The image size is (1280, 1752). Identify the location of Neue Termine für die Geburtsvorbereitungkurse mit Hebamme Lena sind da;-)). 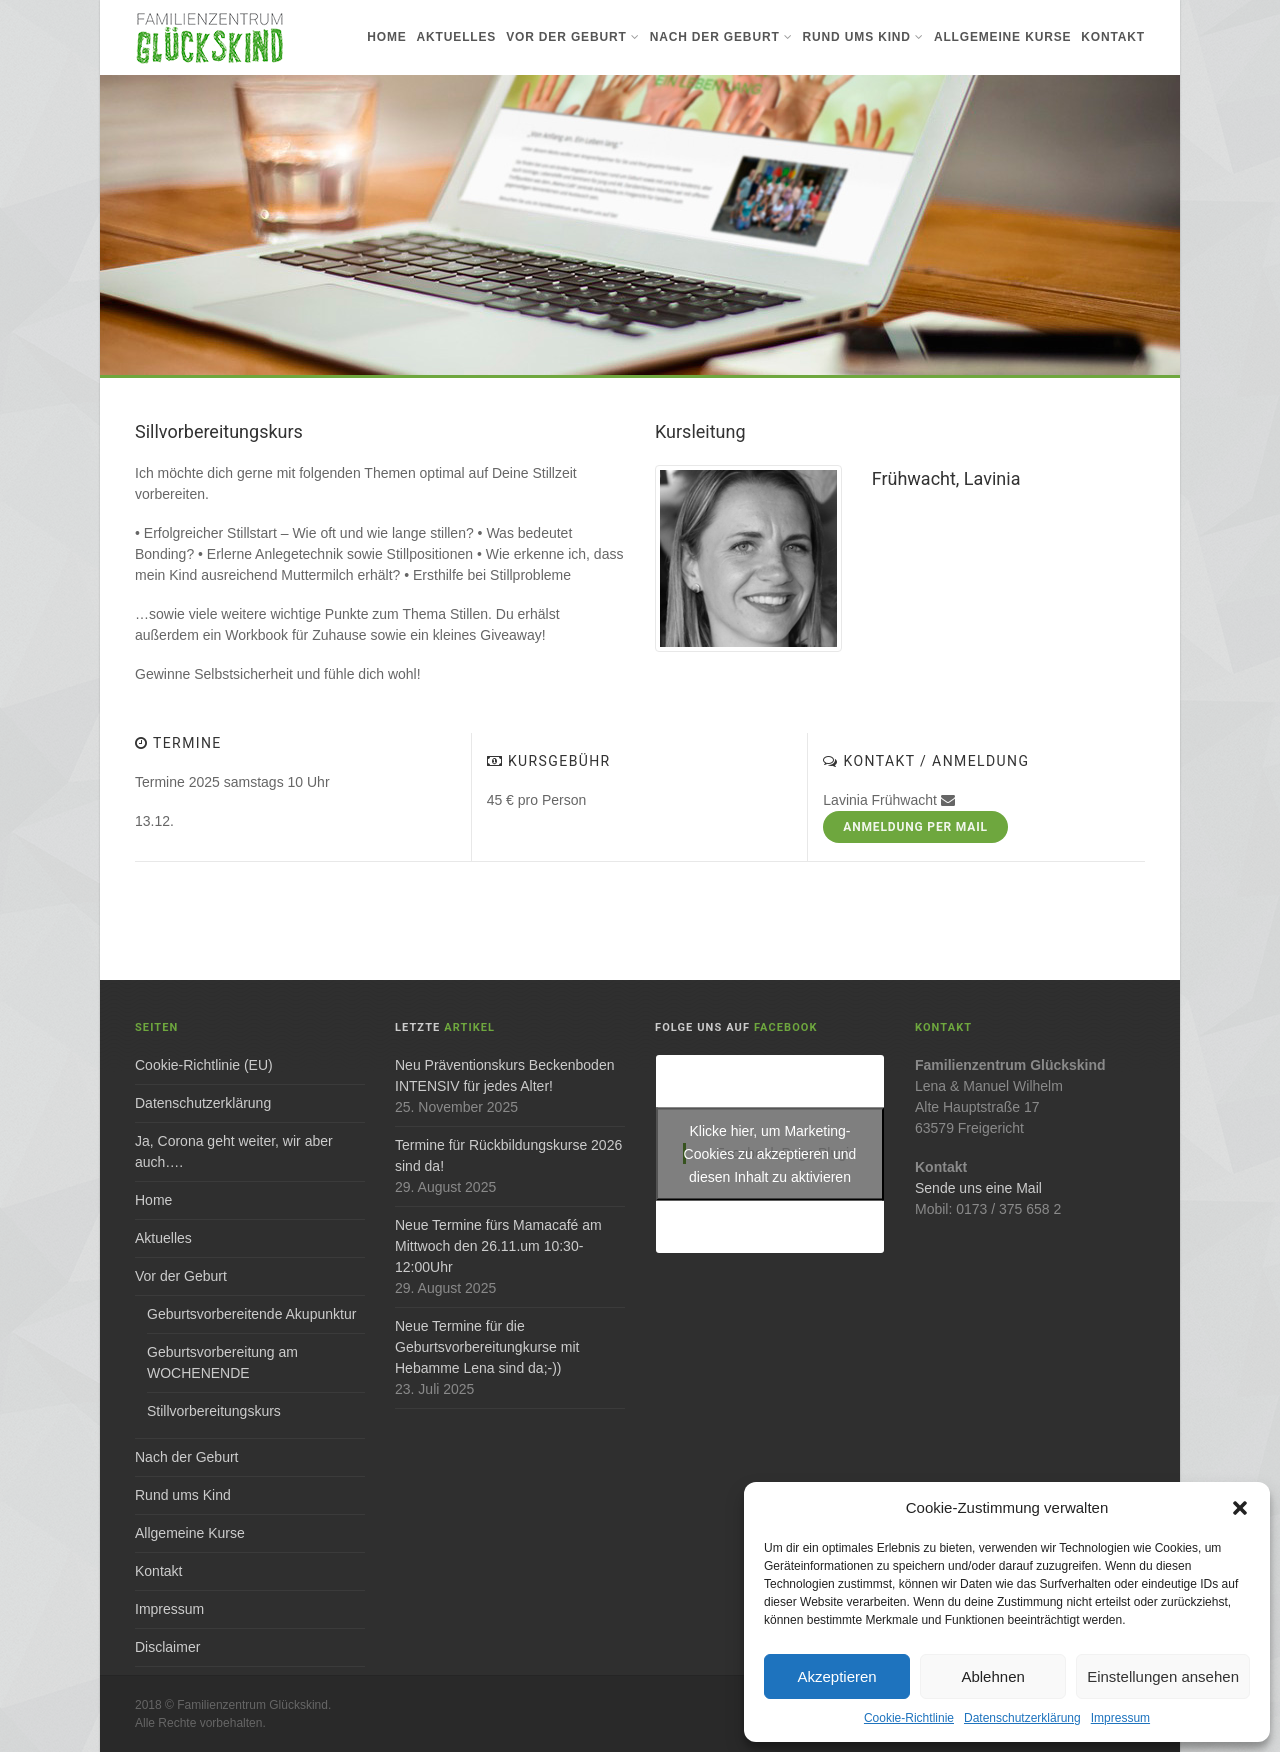
(487, 1347).